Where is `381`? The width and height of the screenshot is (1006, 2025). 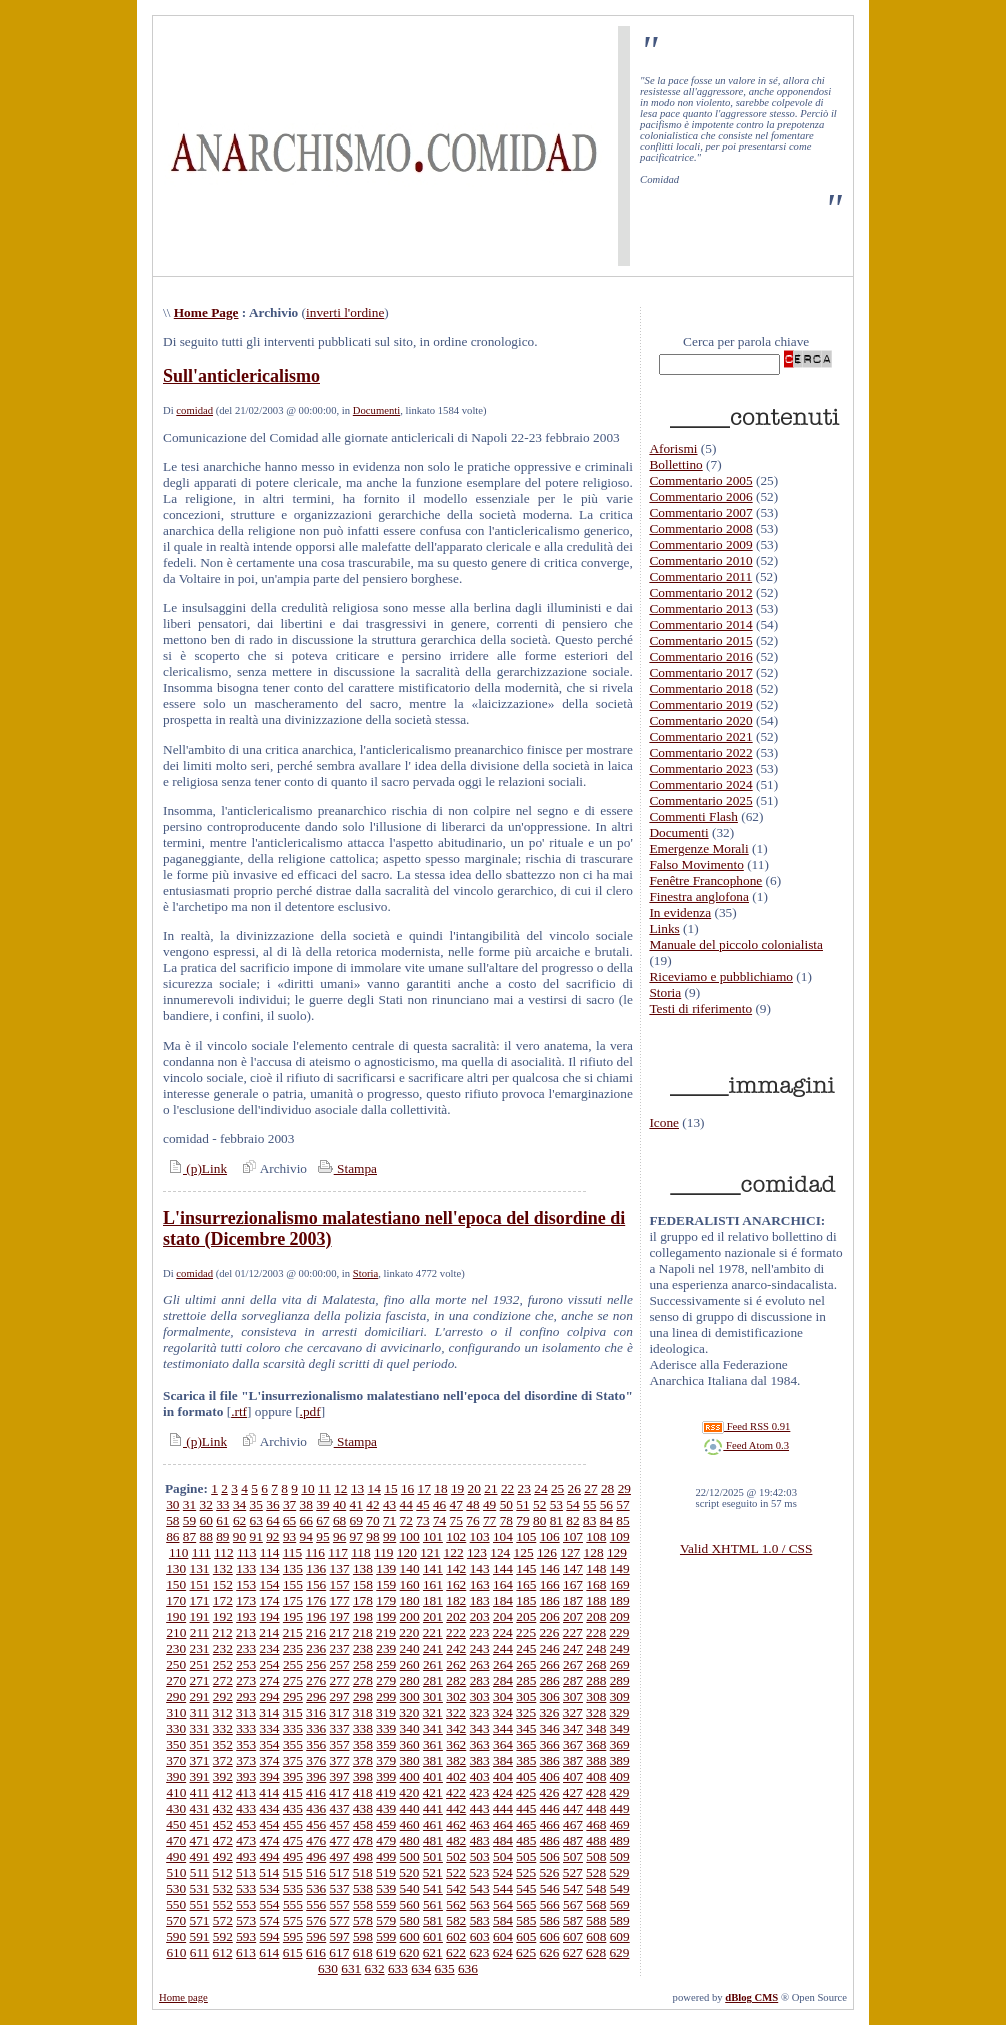 381 is located at coordinates (433, 1760).